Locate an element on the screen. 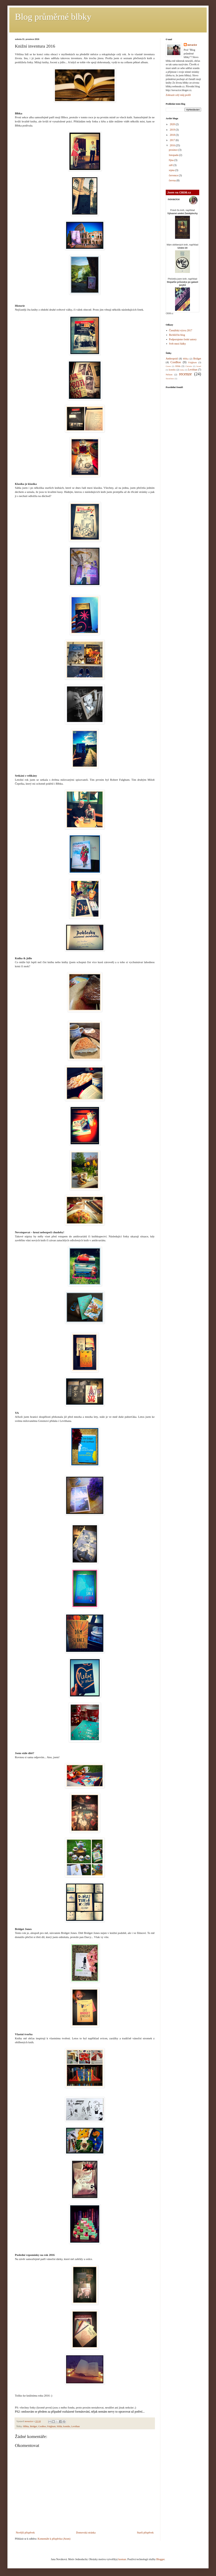 The image size is (216, 2576). 2017 is located at coordinates (173, 140).